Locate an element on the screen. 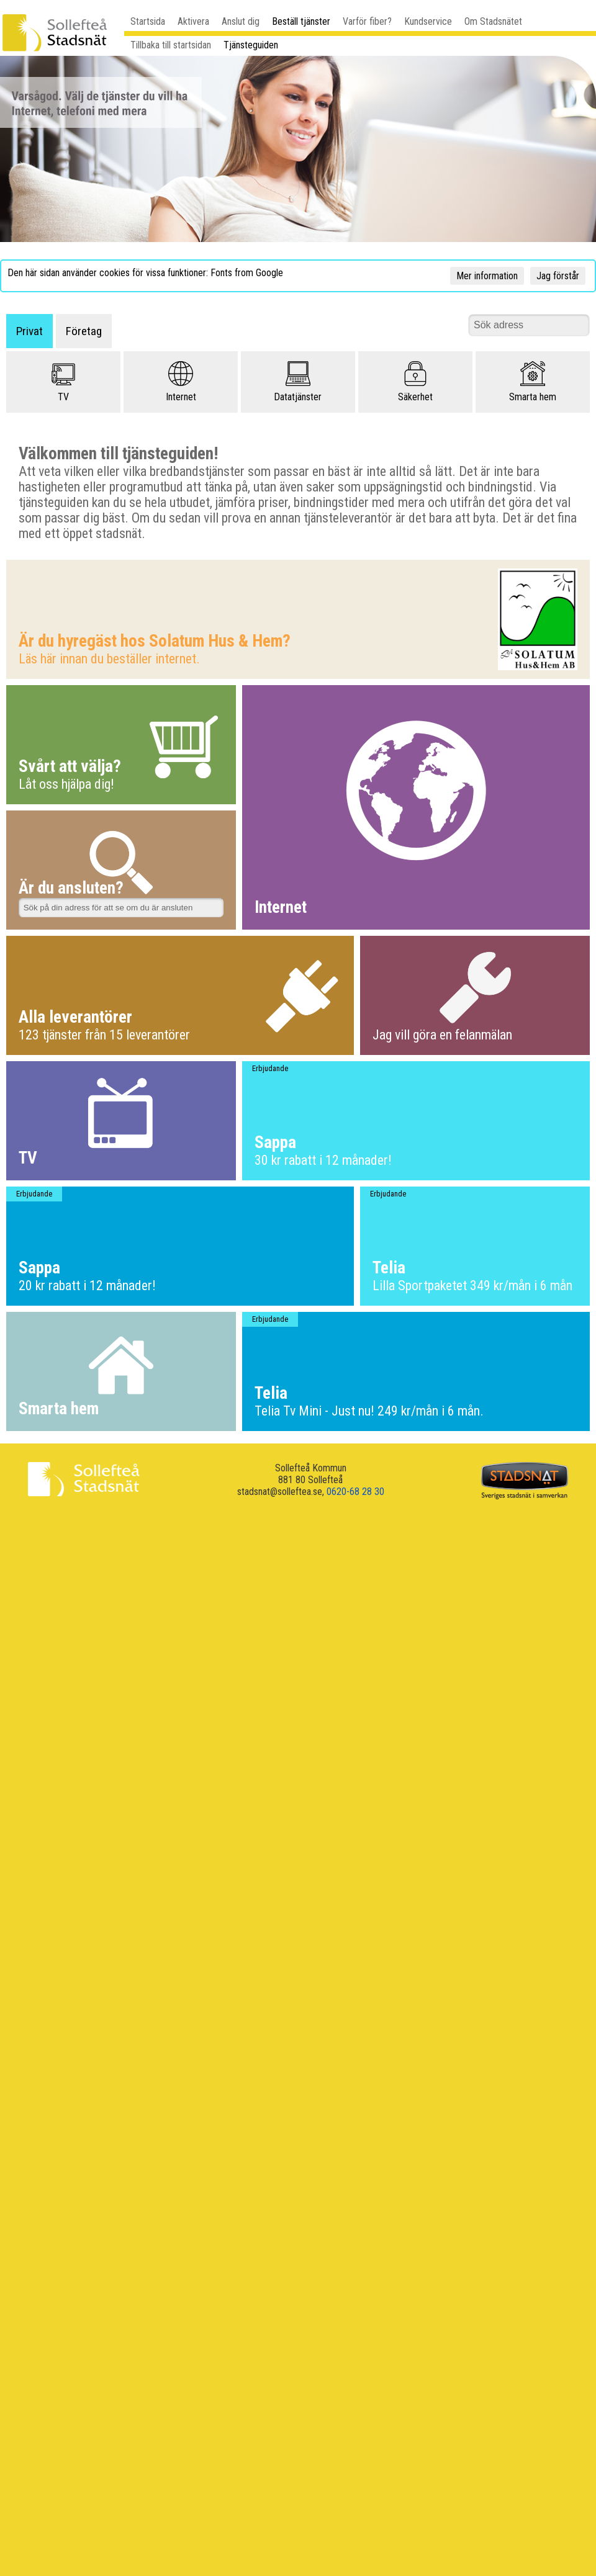  Säkerhet is located at coordinates (415, 382).